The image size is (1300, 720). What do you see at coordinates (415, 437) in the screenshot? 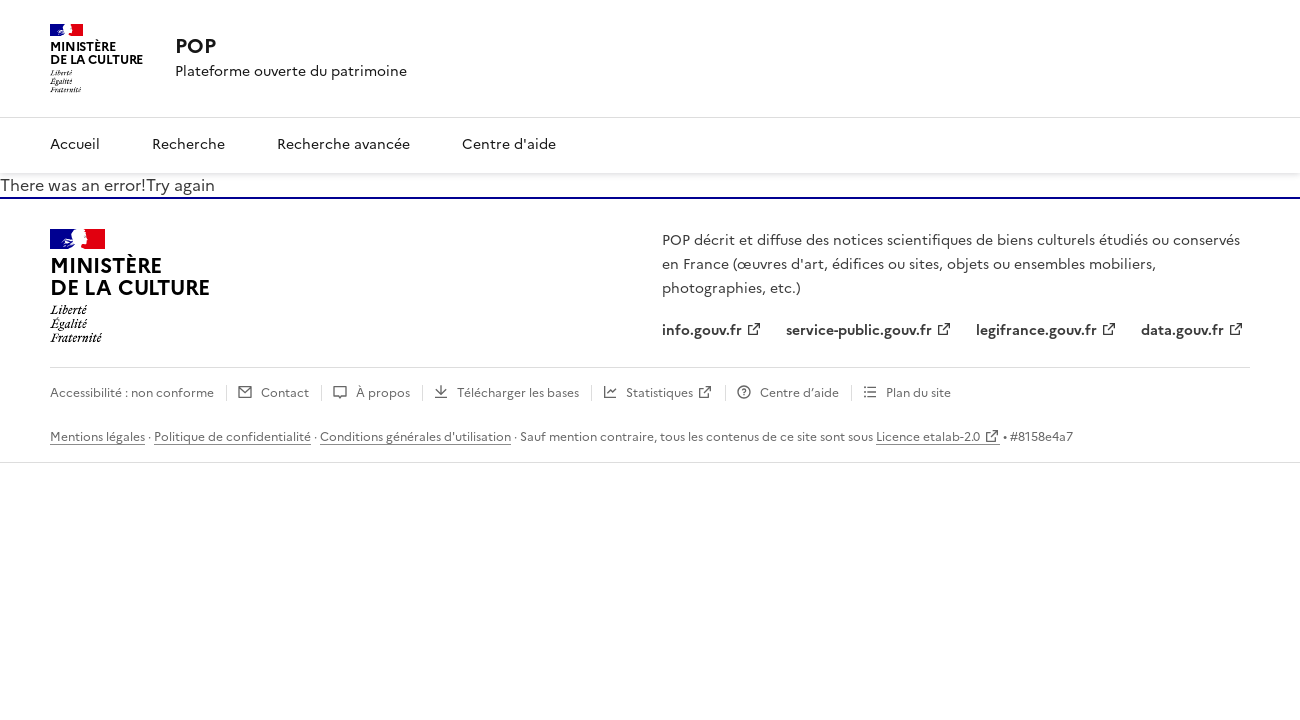
I see `Conditions générales d'utilisation` at bounding box center [415, 437].